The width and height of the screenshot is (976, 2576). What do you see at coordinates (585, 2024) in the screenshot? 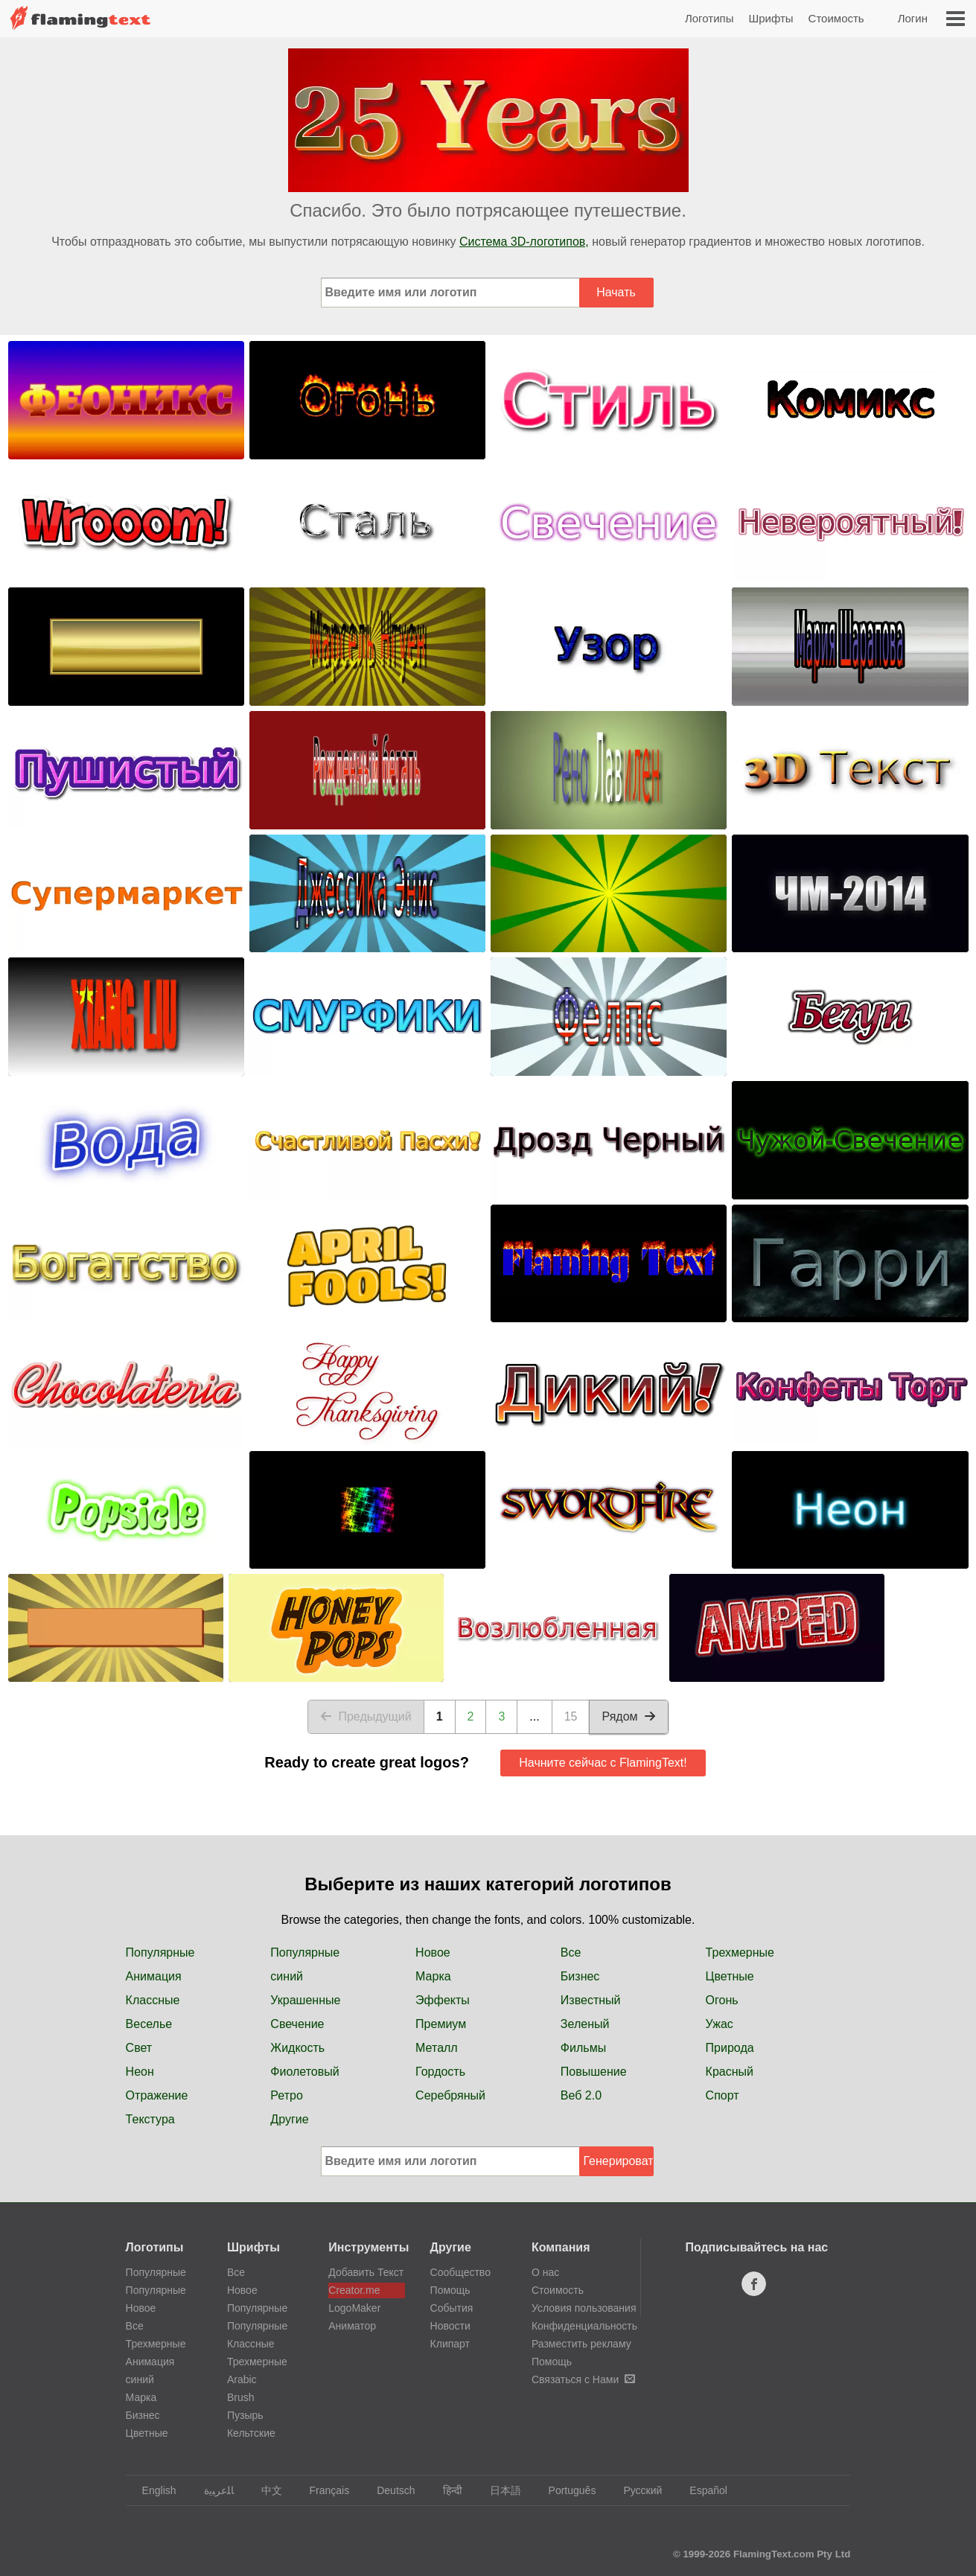
I see `Зеленый` at bounding box center [585, 2024].